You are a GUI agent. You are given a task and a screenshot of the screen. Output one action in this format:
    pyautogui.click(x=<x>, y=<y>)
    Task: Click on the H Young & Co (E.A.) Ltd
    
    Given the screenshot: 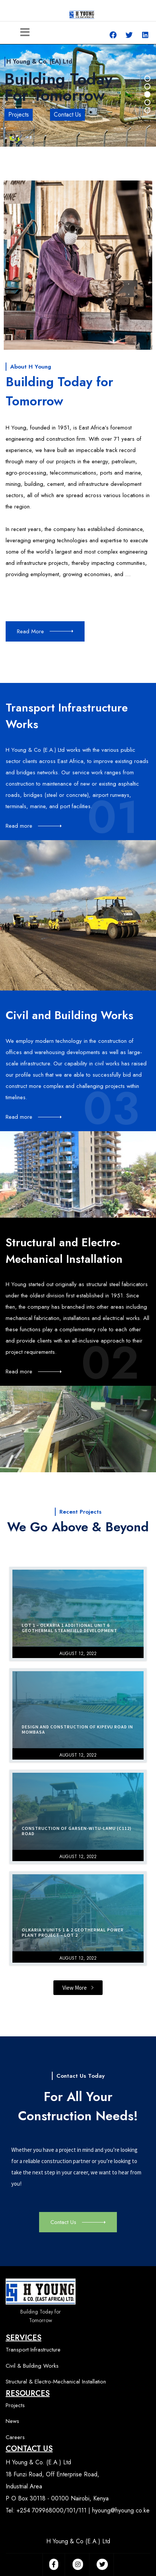 What is the action you would take?
    pyautogui.click(x=78, y=2541)
    